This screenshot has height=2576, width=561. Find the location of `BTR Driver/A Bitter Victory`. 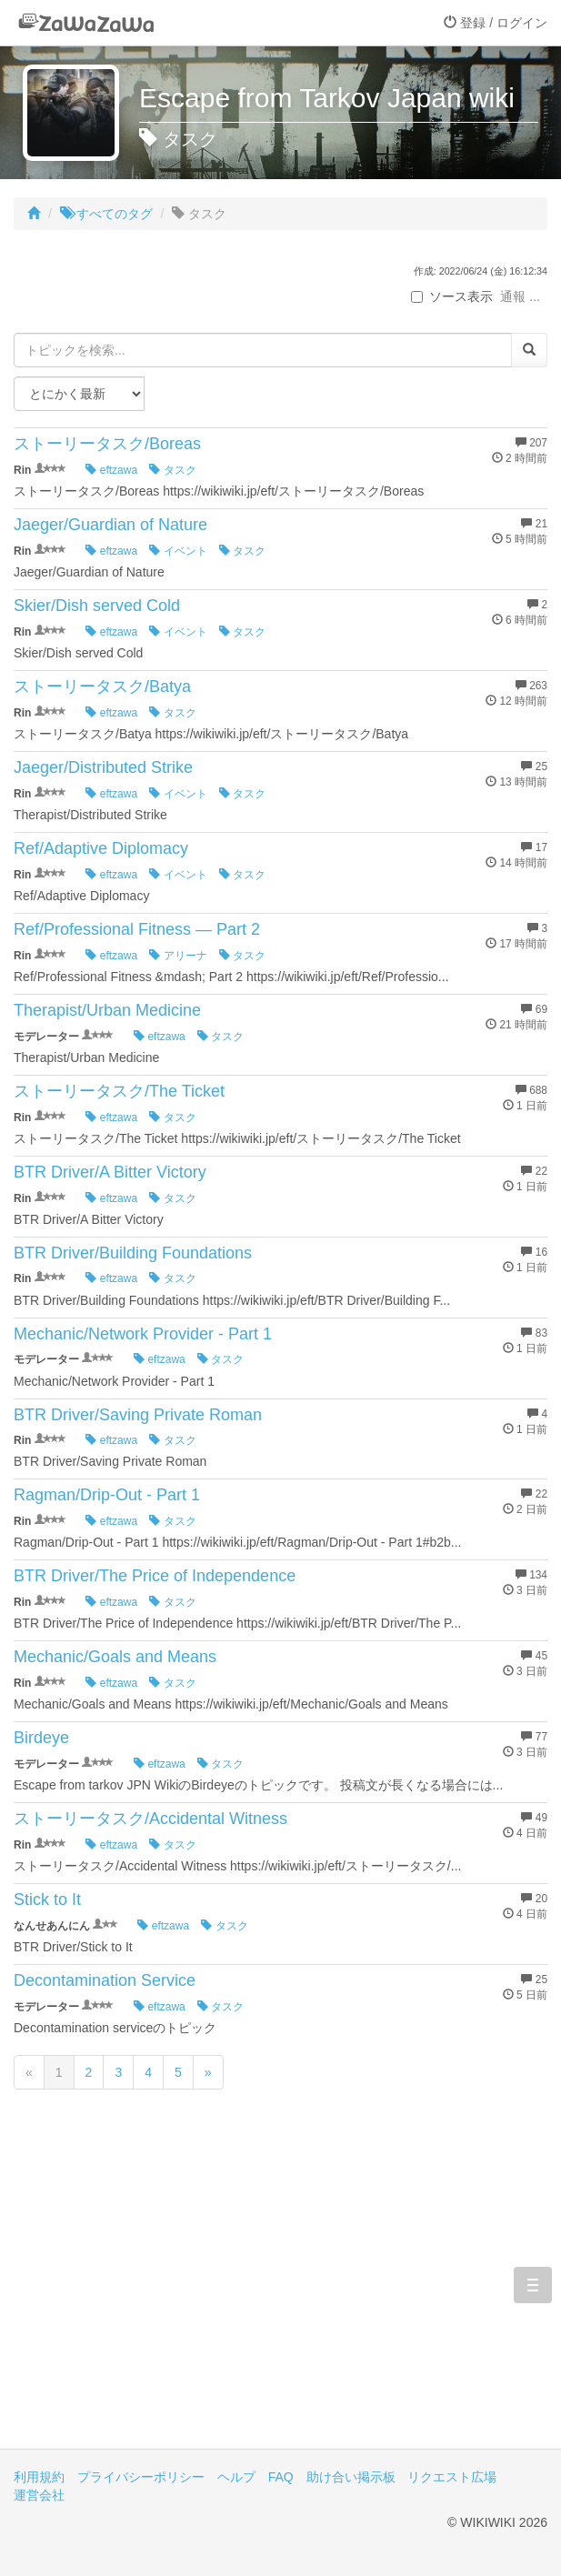

BTR Driver/A Bitter Victory is located at coordinates (110, 1172).